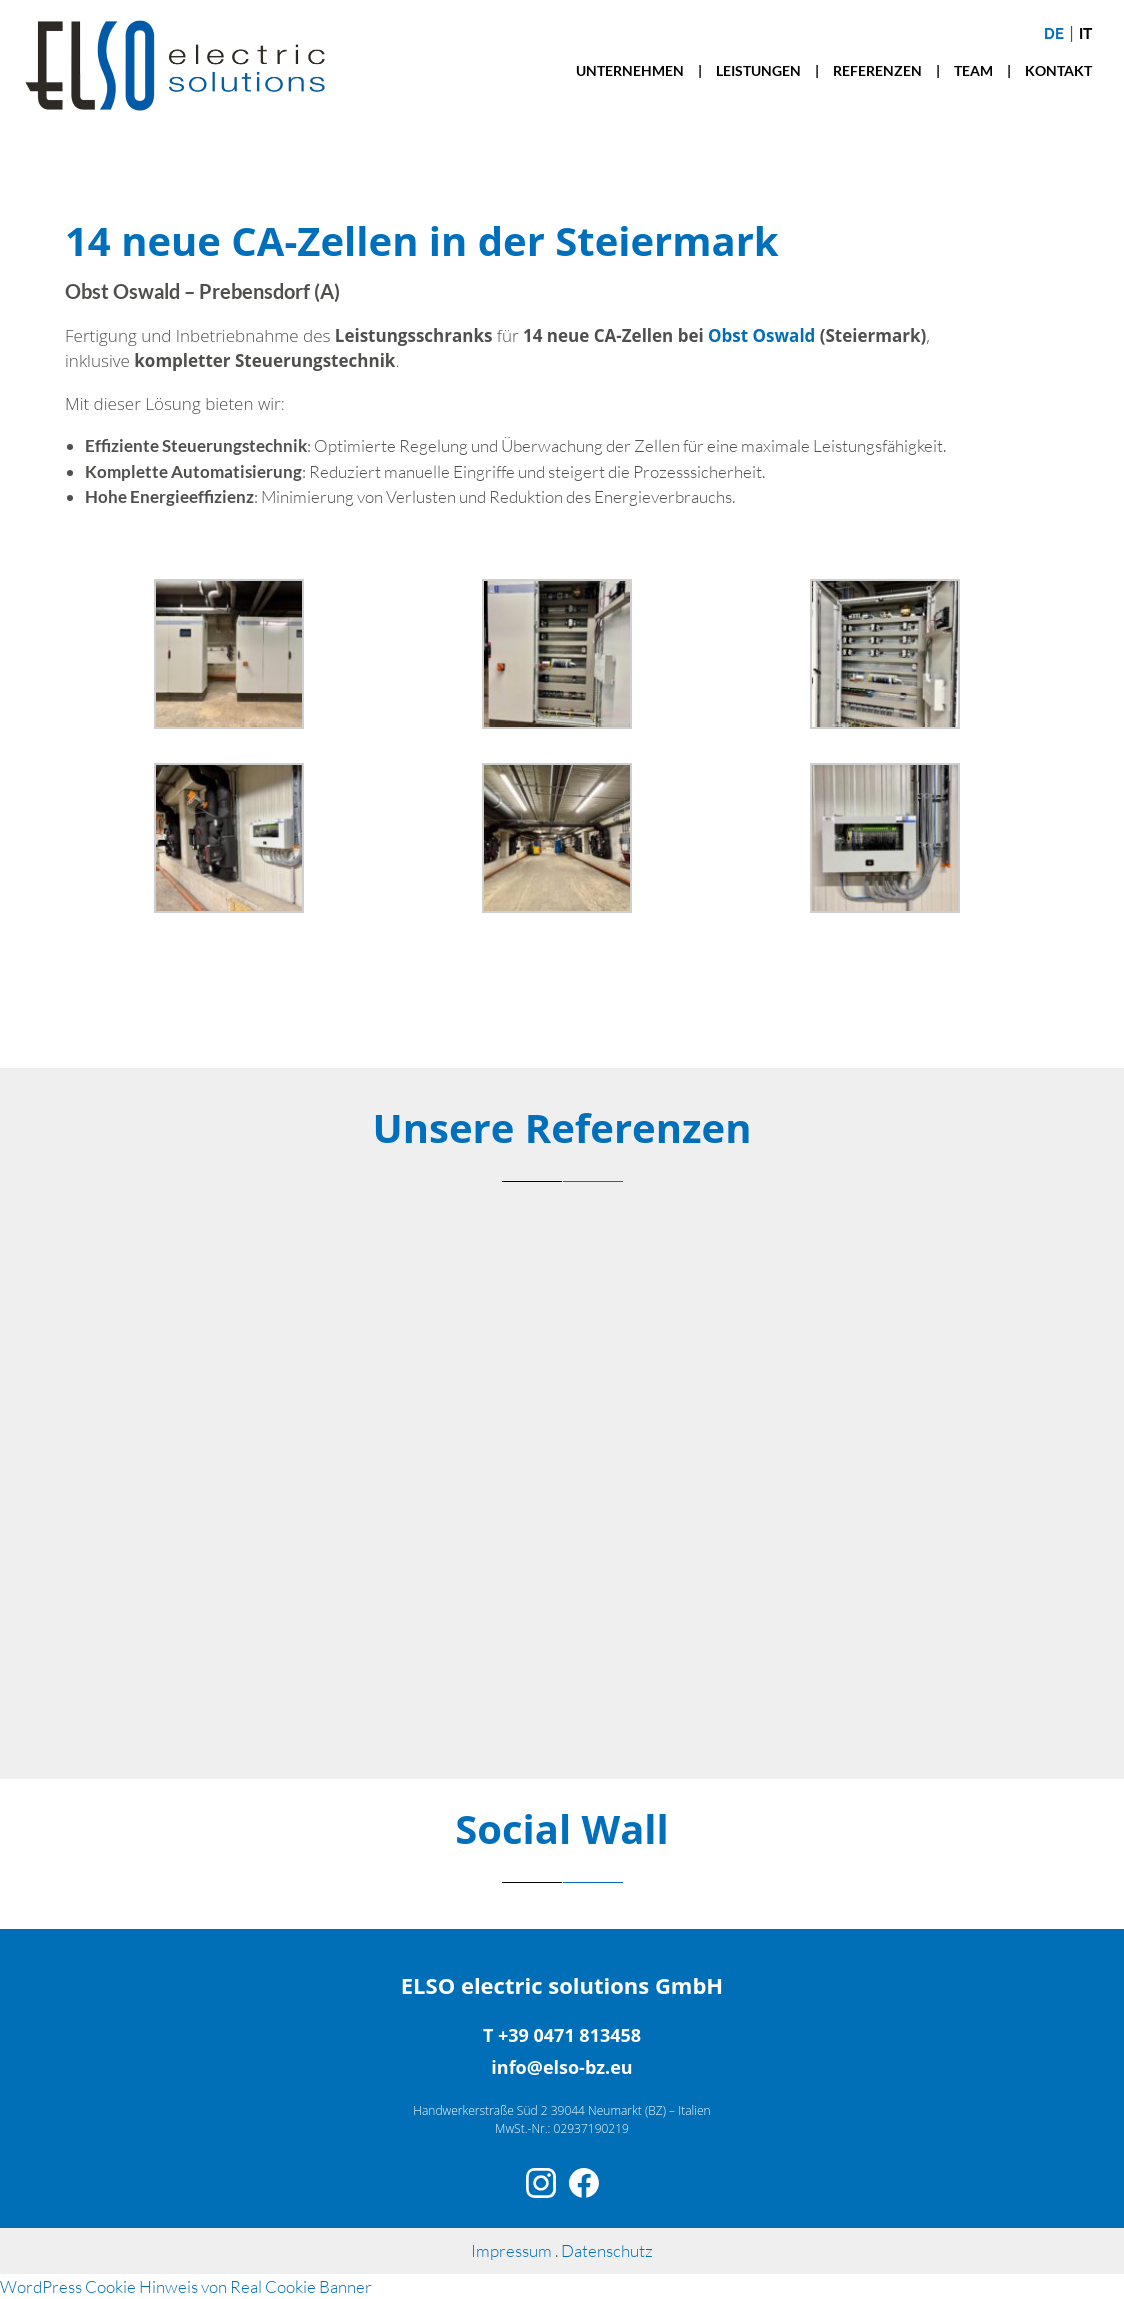 The image size is (1124, 2299). I want to click on REFERENZEN, so click(877, 70).